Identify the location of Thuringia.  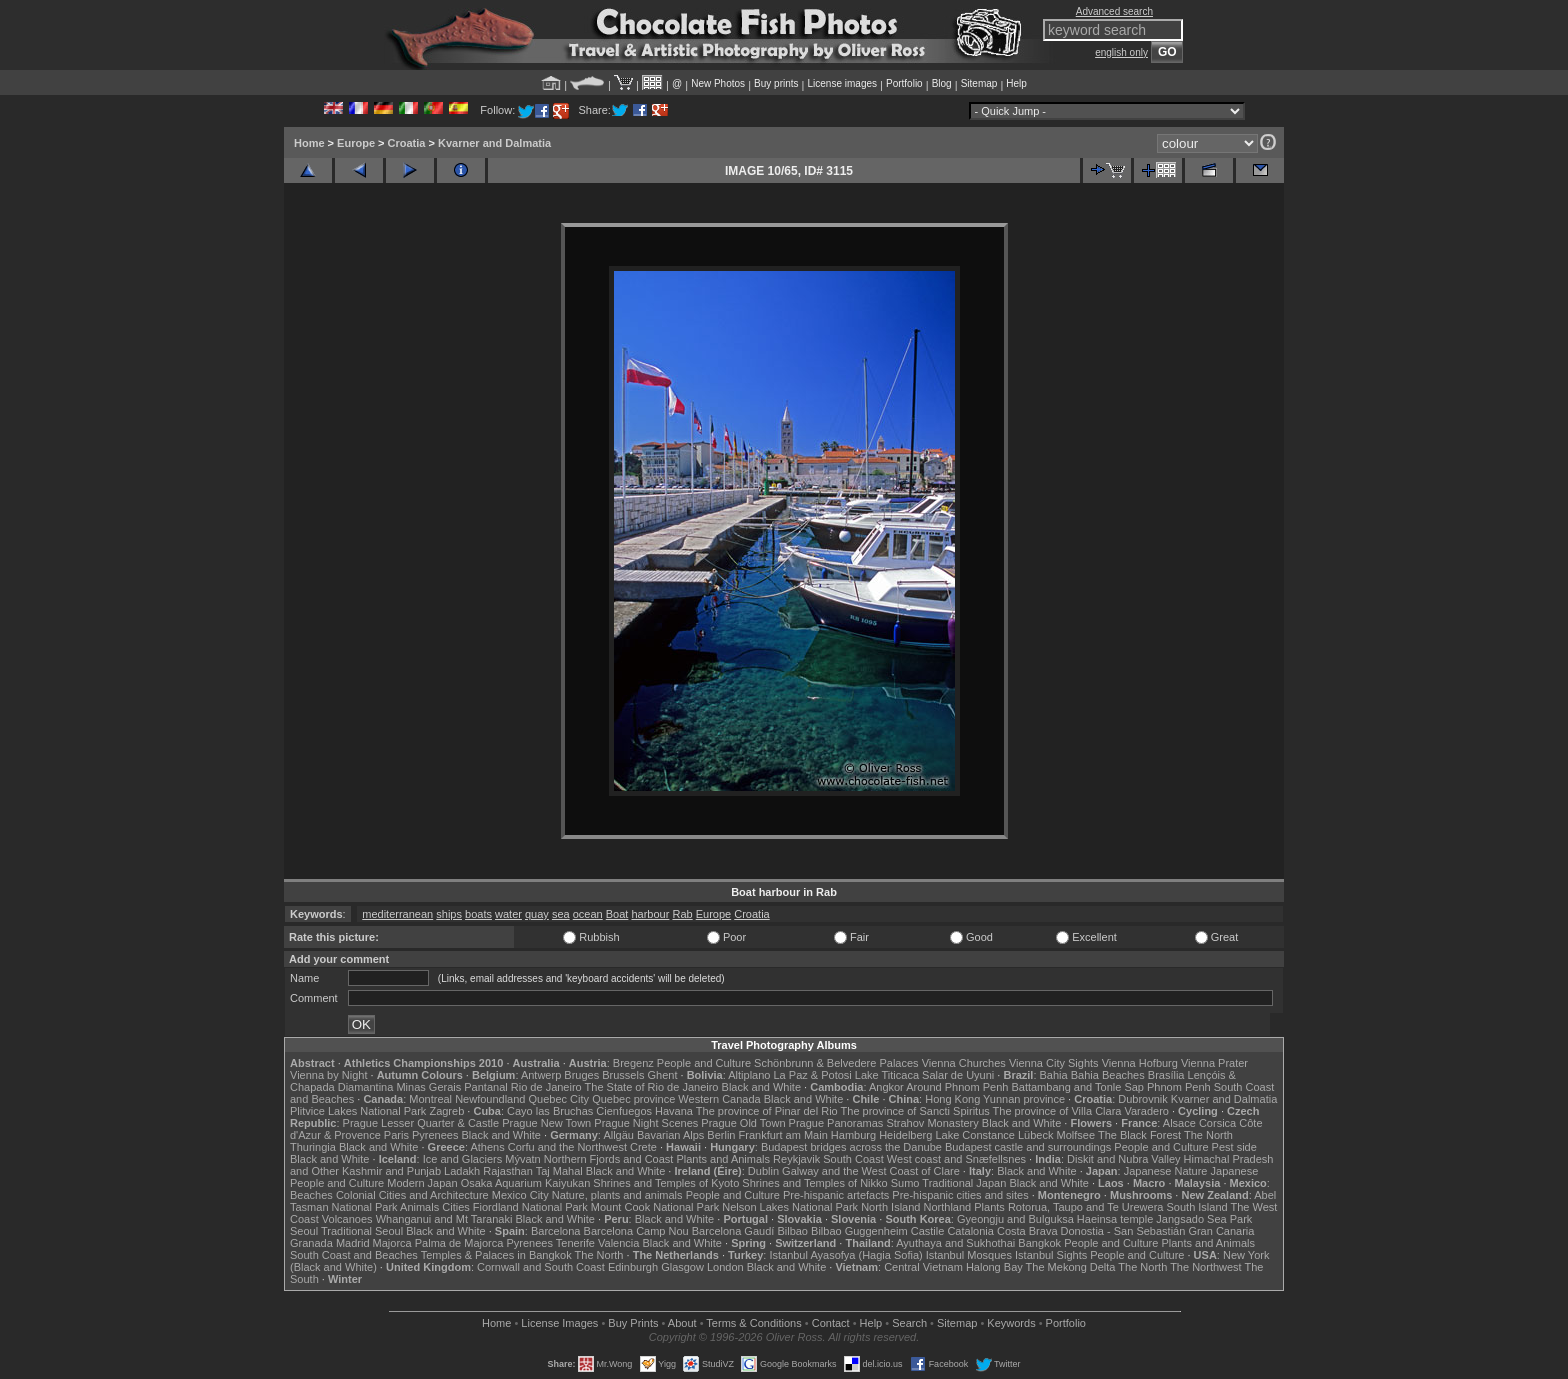
(313, 1147).